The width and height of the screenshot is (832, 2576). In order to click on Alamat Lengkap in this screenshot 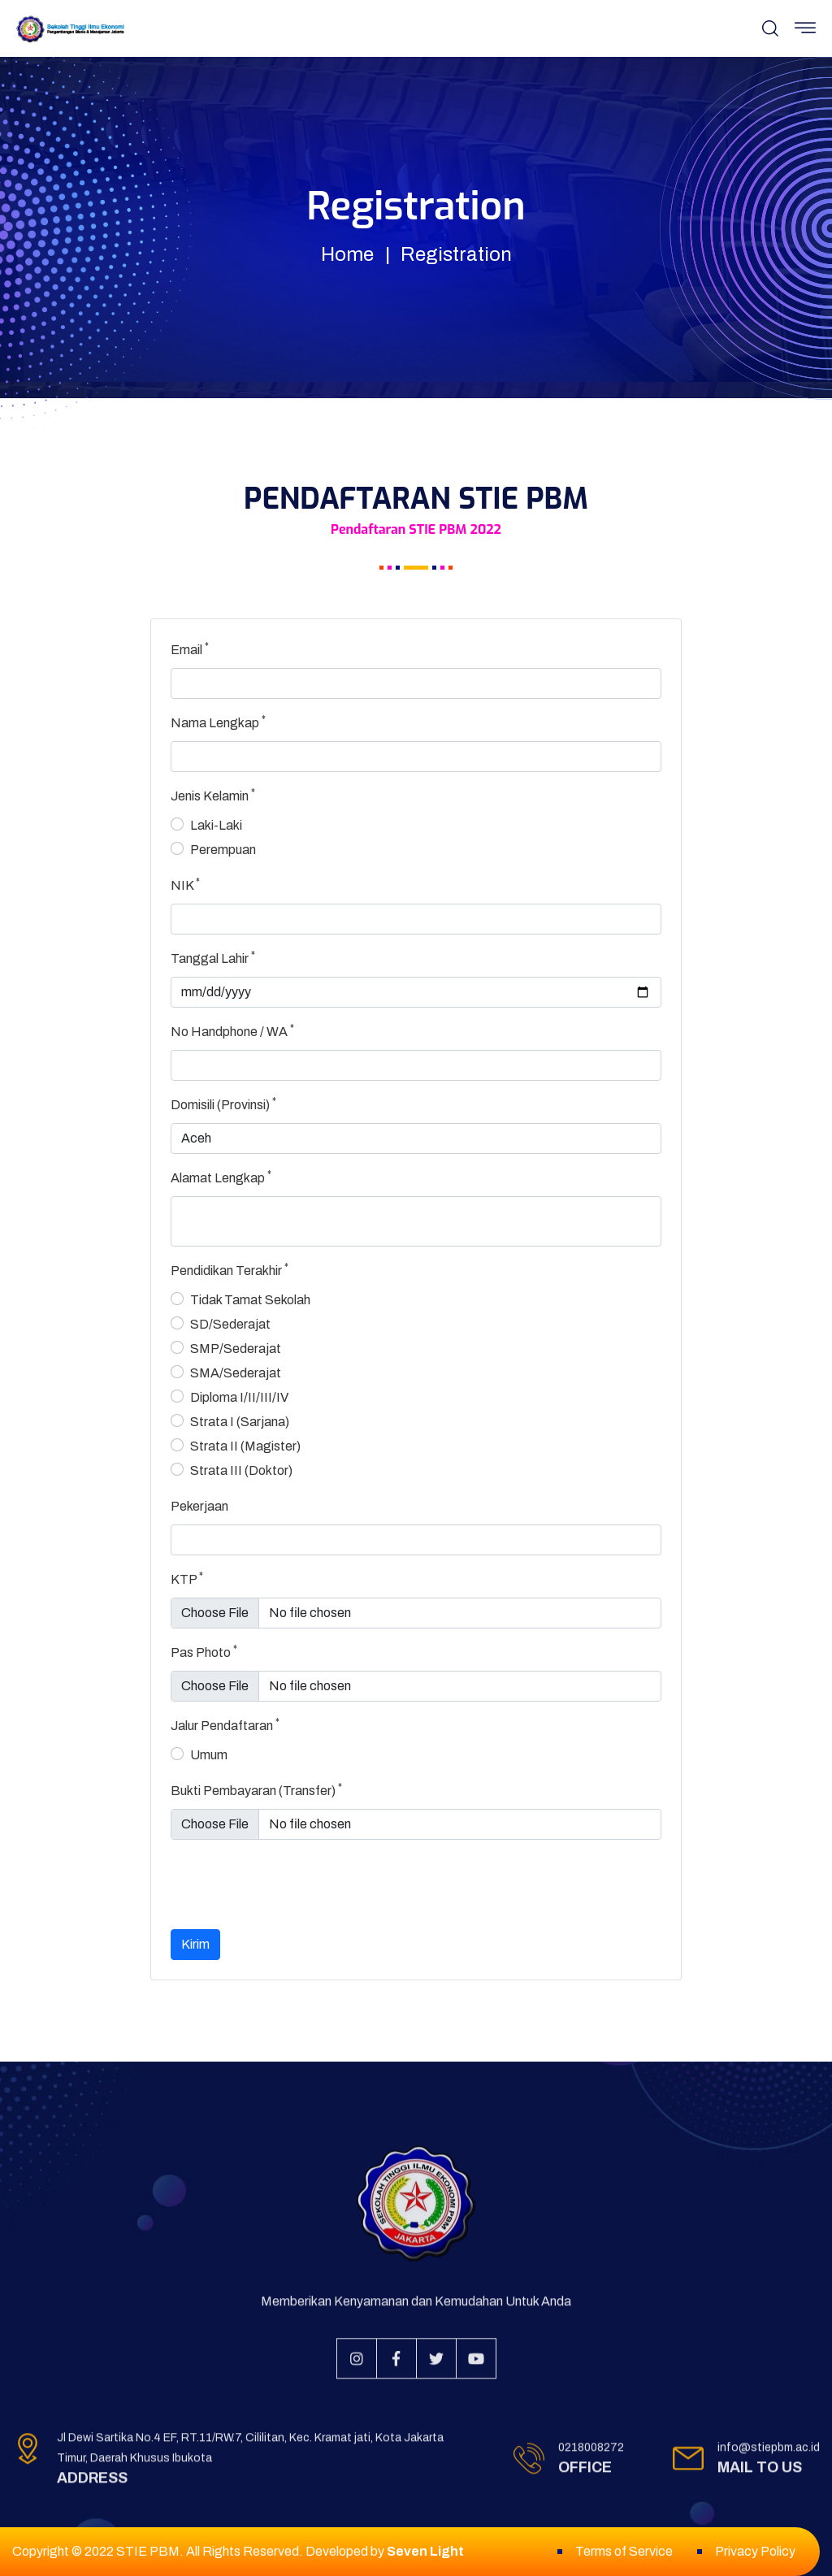, I will do `click(221, 1177)`.